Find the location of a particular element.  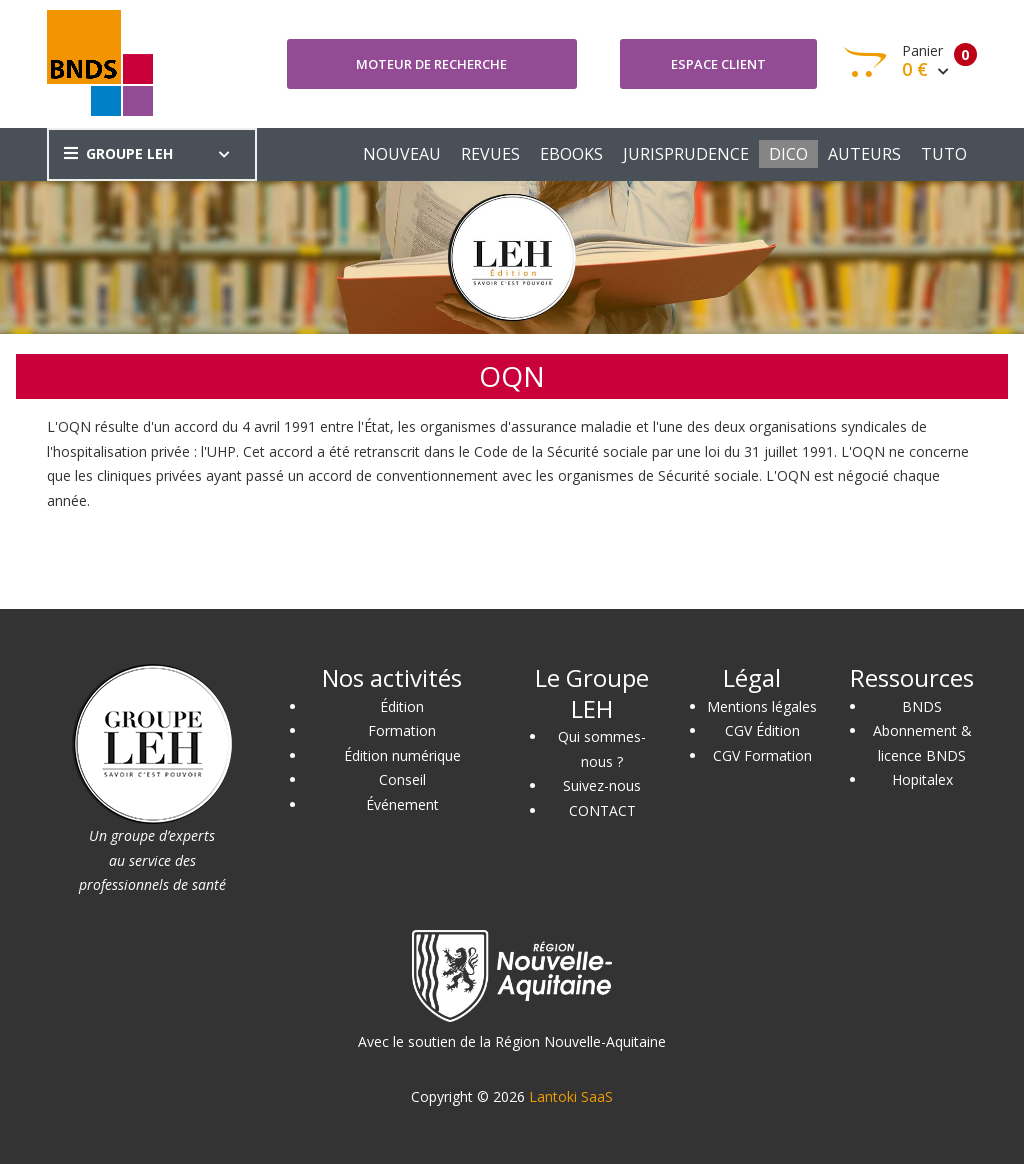

Suivez-nous is located at coordinates (602, 785).